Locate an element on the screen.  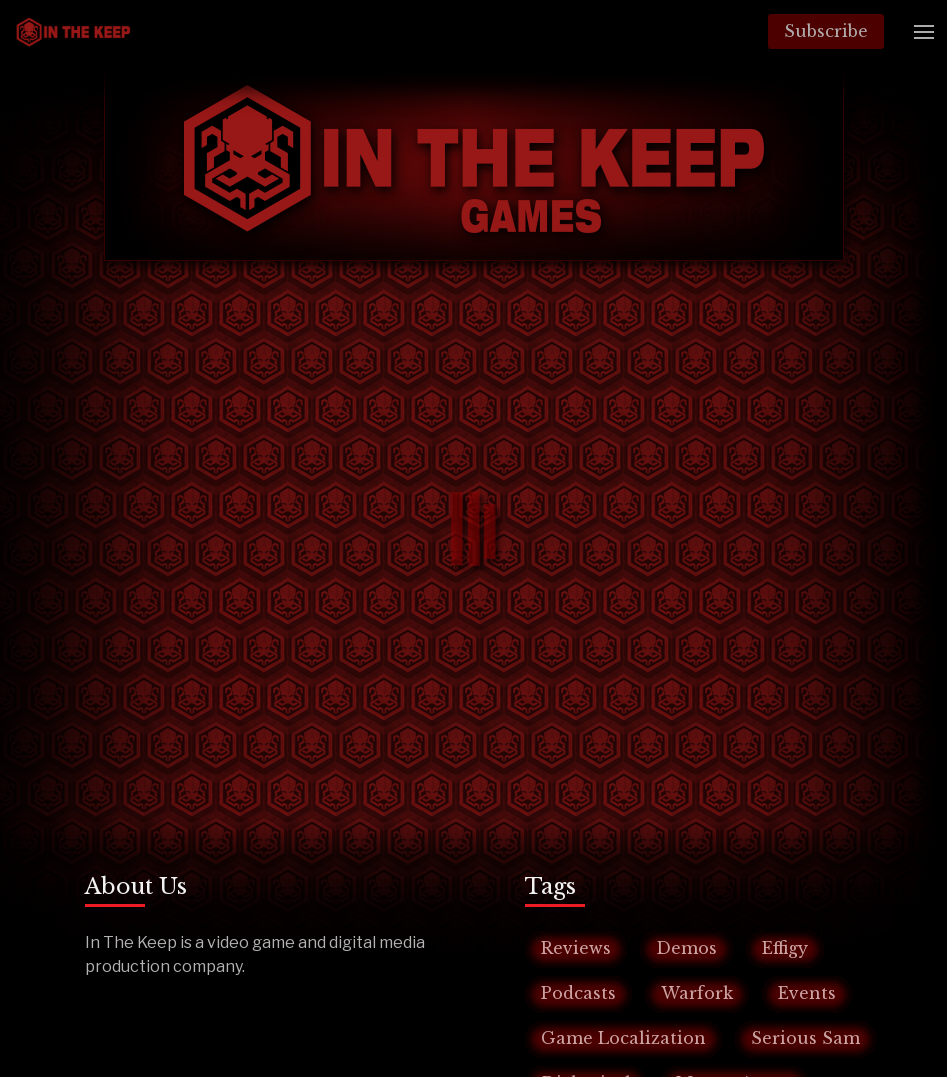
Podcasts is located at coordinates (578, 993).